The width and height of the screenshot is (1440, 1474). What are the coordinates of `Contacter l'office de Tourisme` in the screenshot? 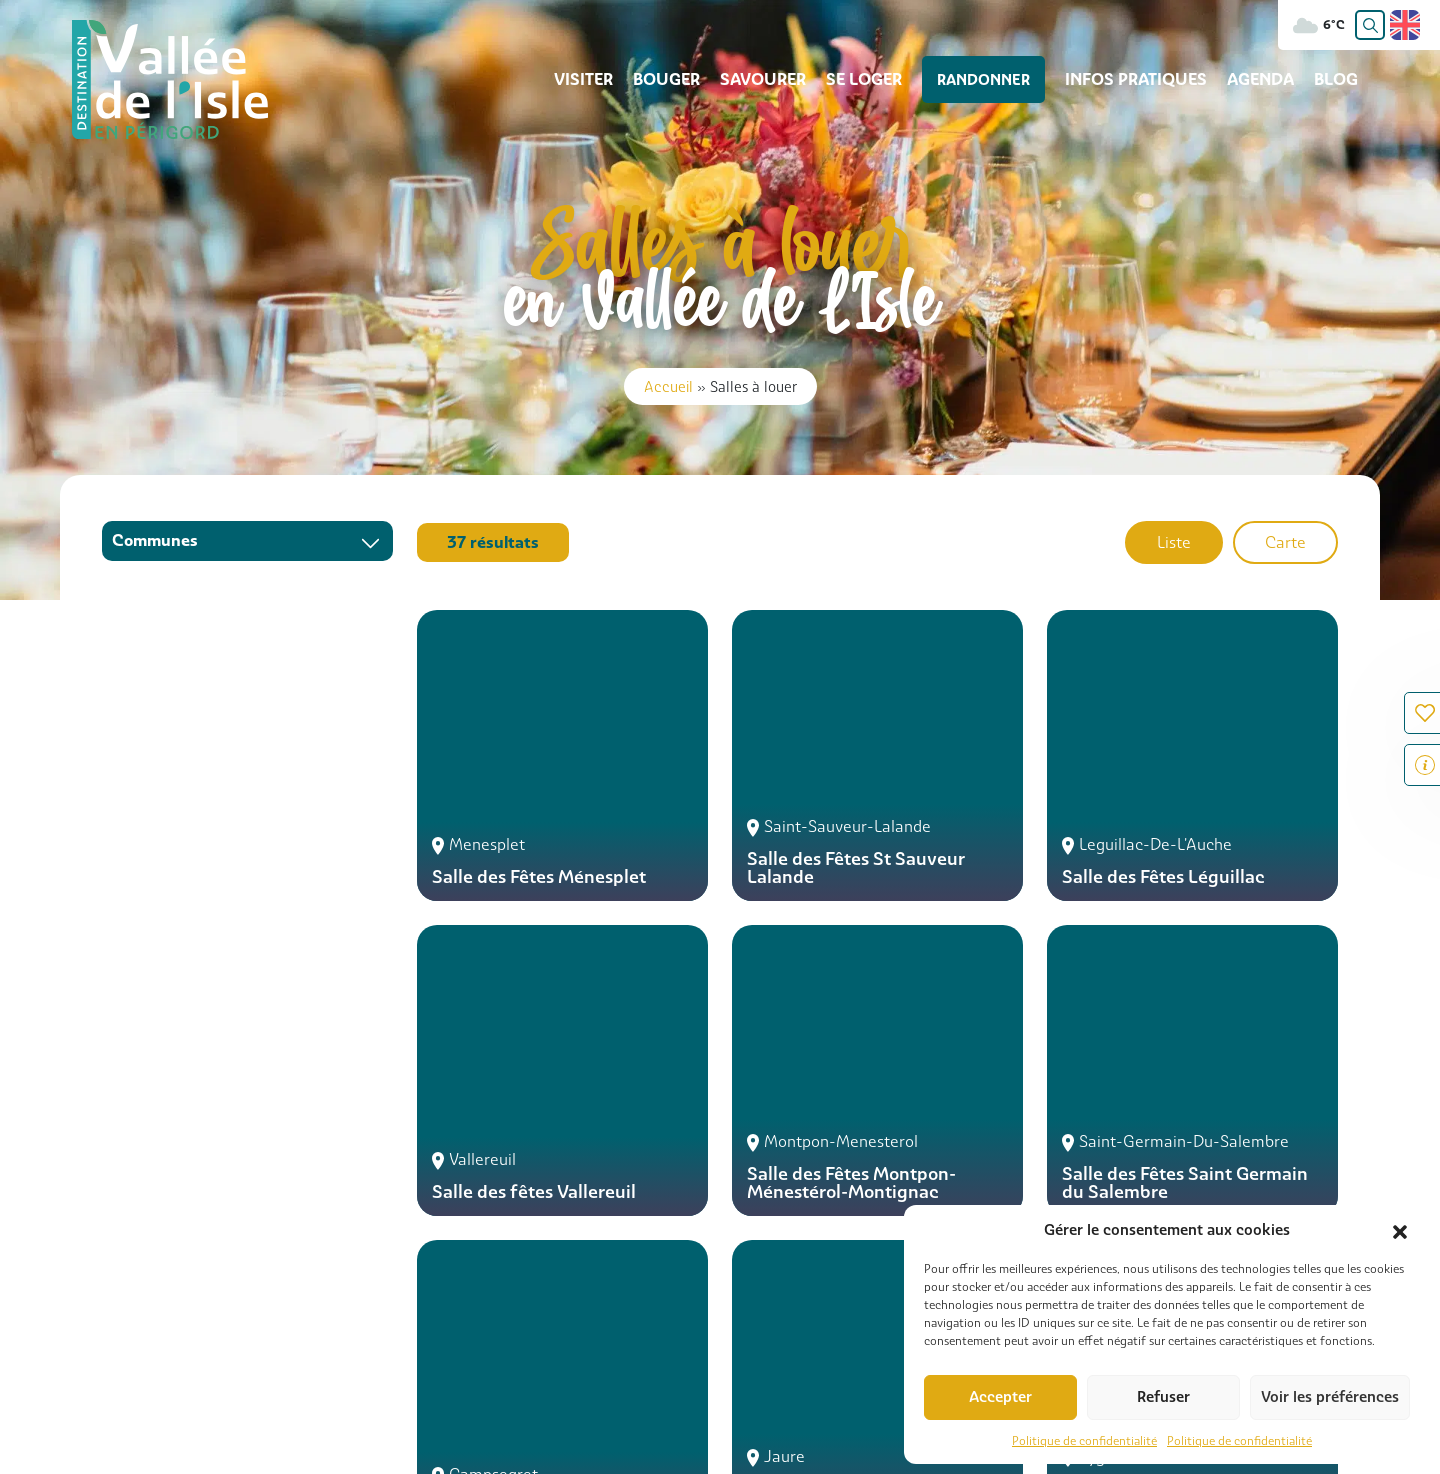 It's located at (233, 1288).